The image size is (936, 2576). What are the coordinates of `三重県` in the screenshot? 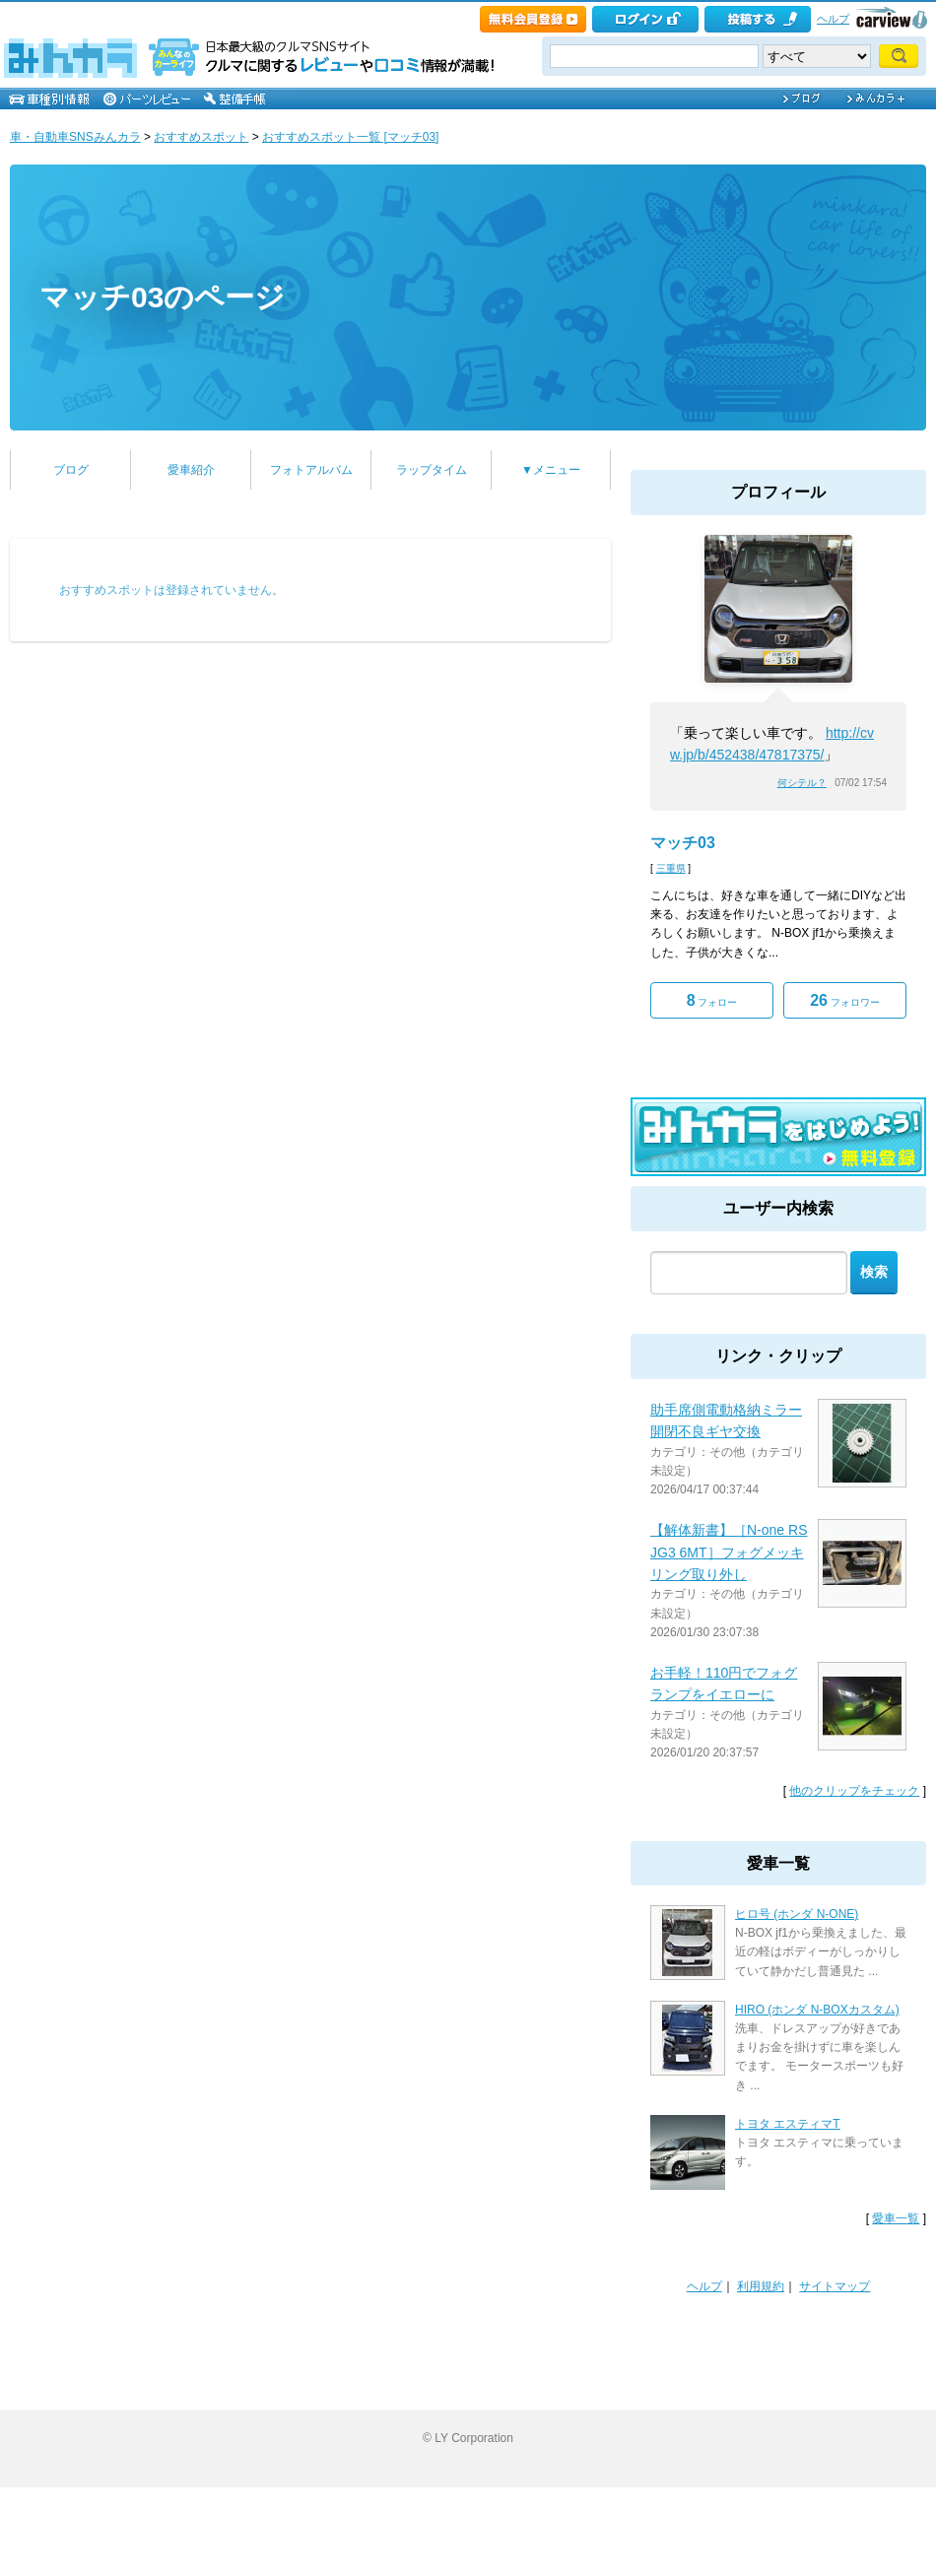 It's located at (671, 868).